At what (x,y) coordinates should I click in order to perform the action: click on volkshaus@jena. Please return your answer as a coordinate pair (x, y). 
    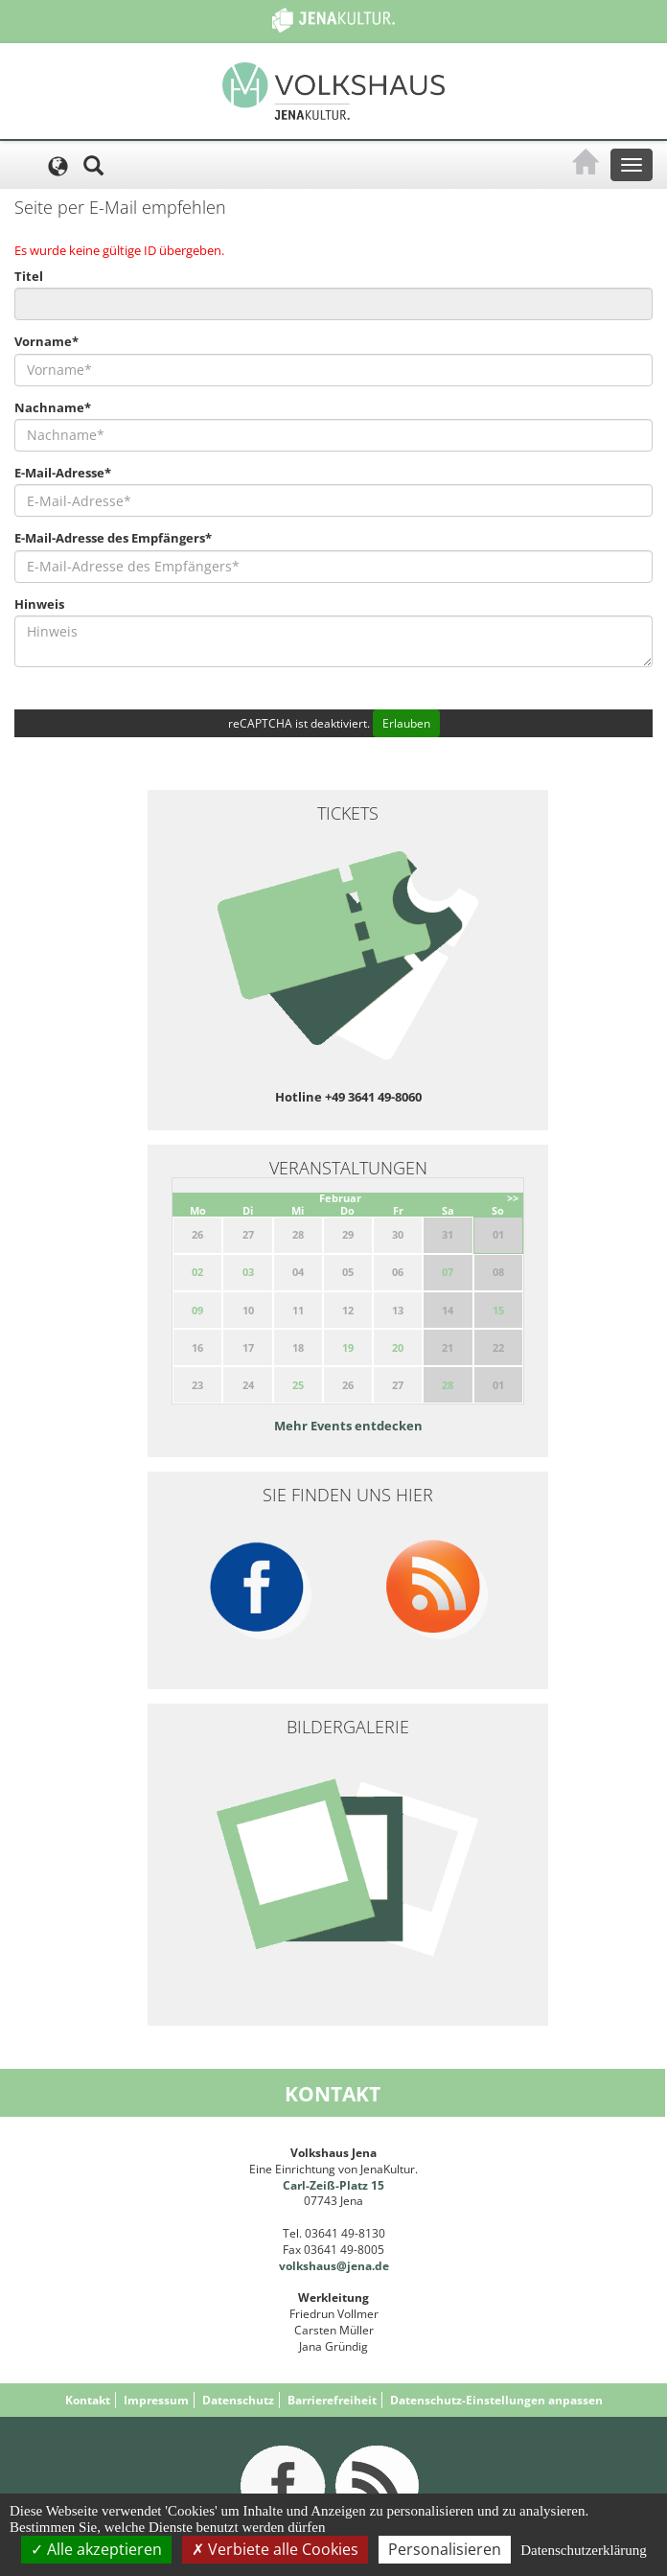
    Looking at the image, I should click on (325, 2266).